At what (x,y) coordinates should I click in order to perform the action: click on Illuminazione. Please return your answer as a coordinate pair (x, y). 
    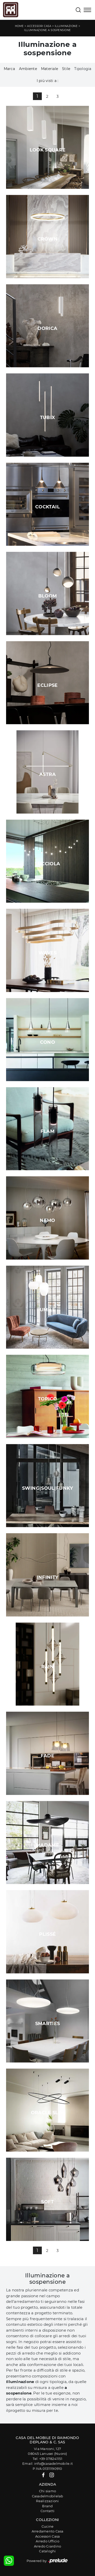
    Looking at the image, I should click on (66, 26).